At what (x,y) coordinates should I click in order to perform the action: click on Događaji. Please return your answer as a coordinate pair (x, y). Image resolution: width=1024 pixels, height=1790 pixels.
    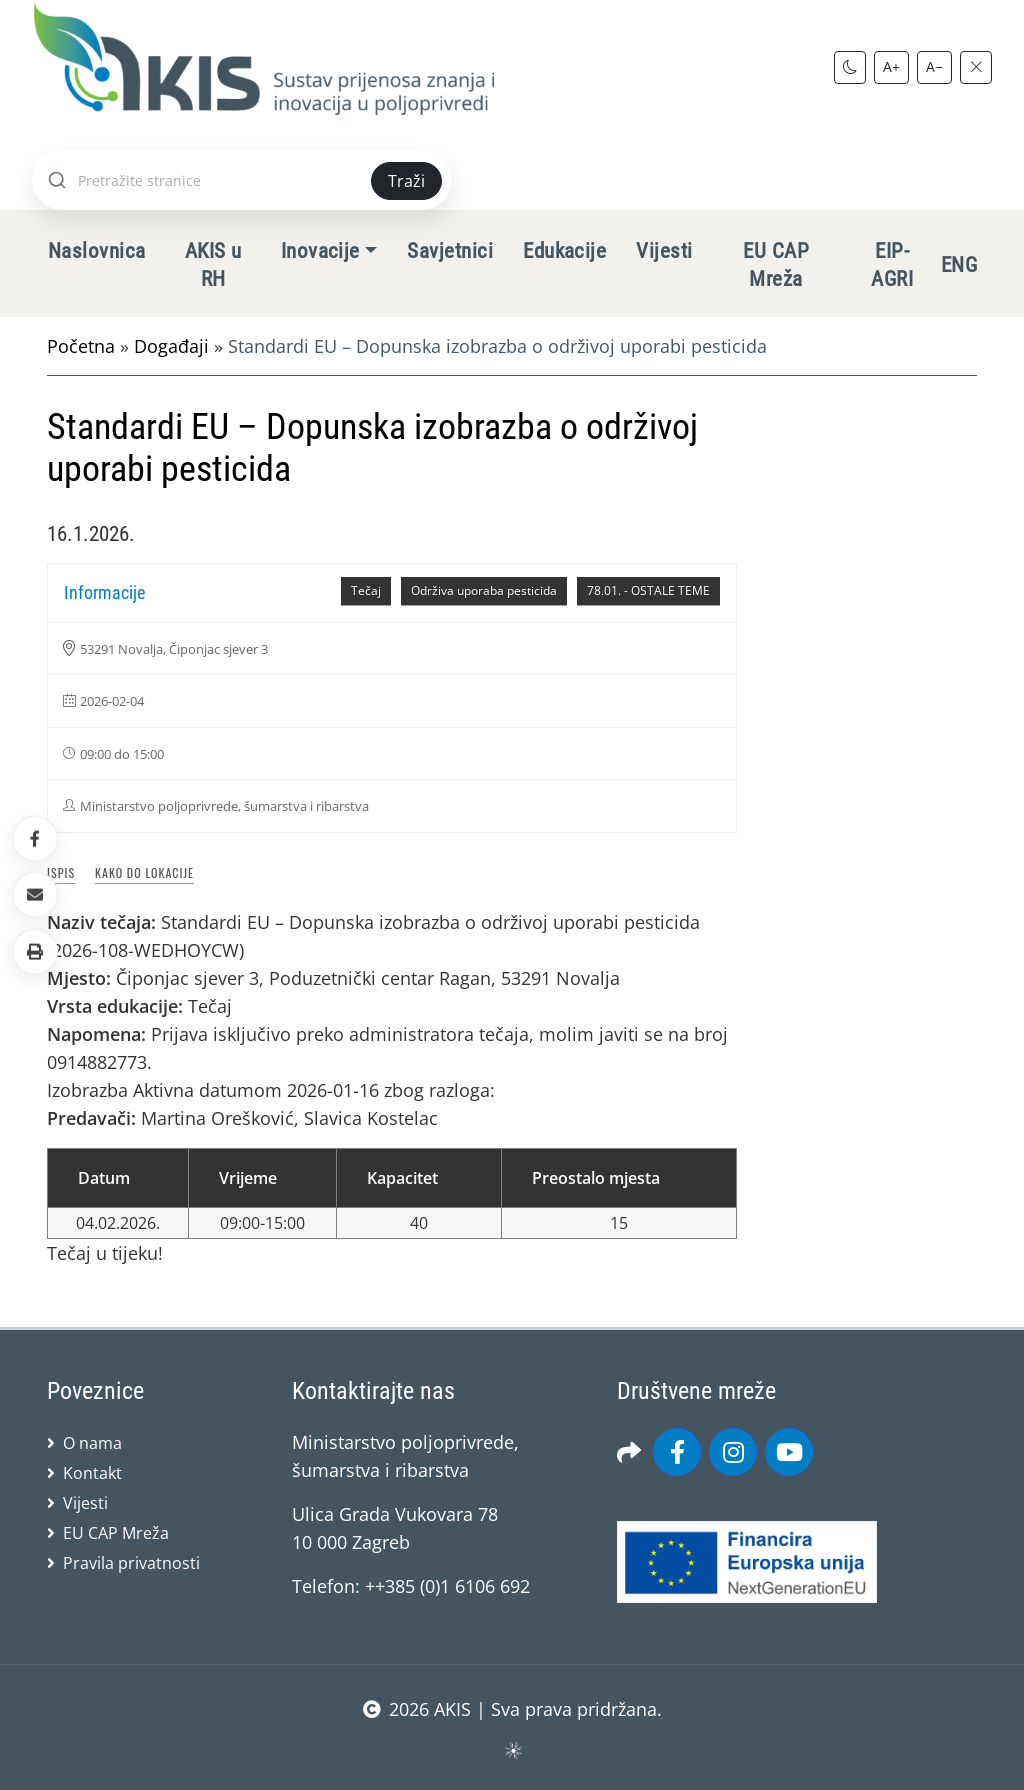
    Looking at the image, I should click on (171, 346).